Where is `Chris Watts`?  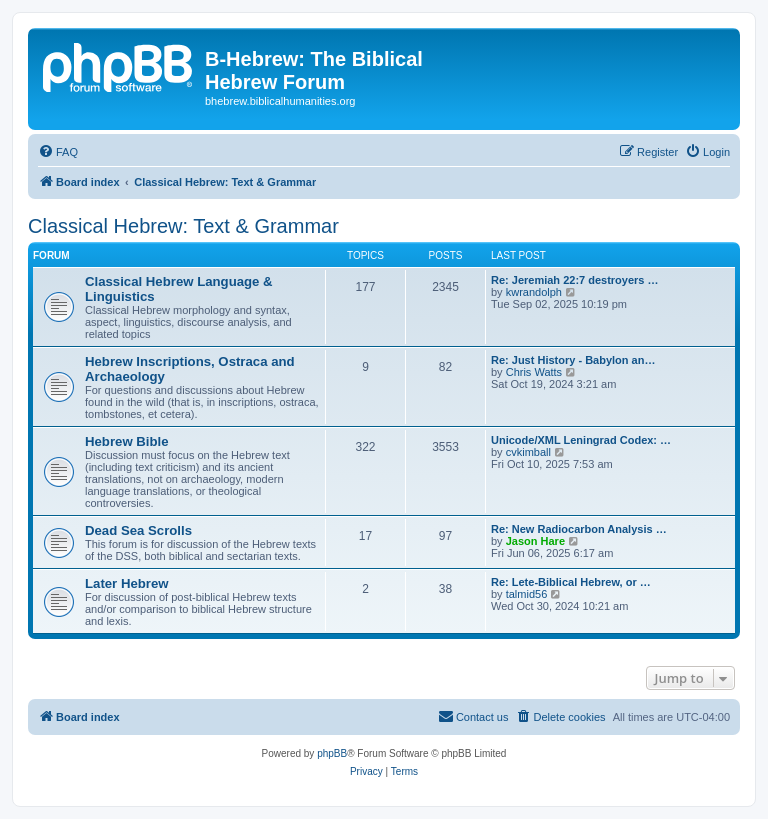 Chris Watts is located at coordinates (534, 372).